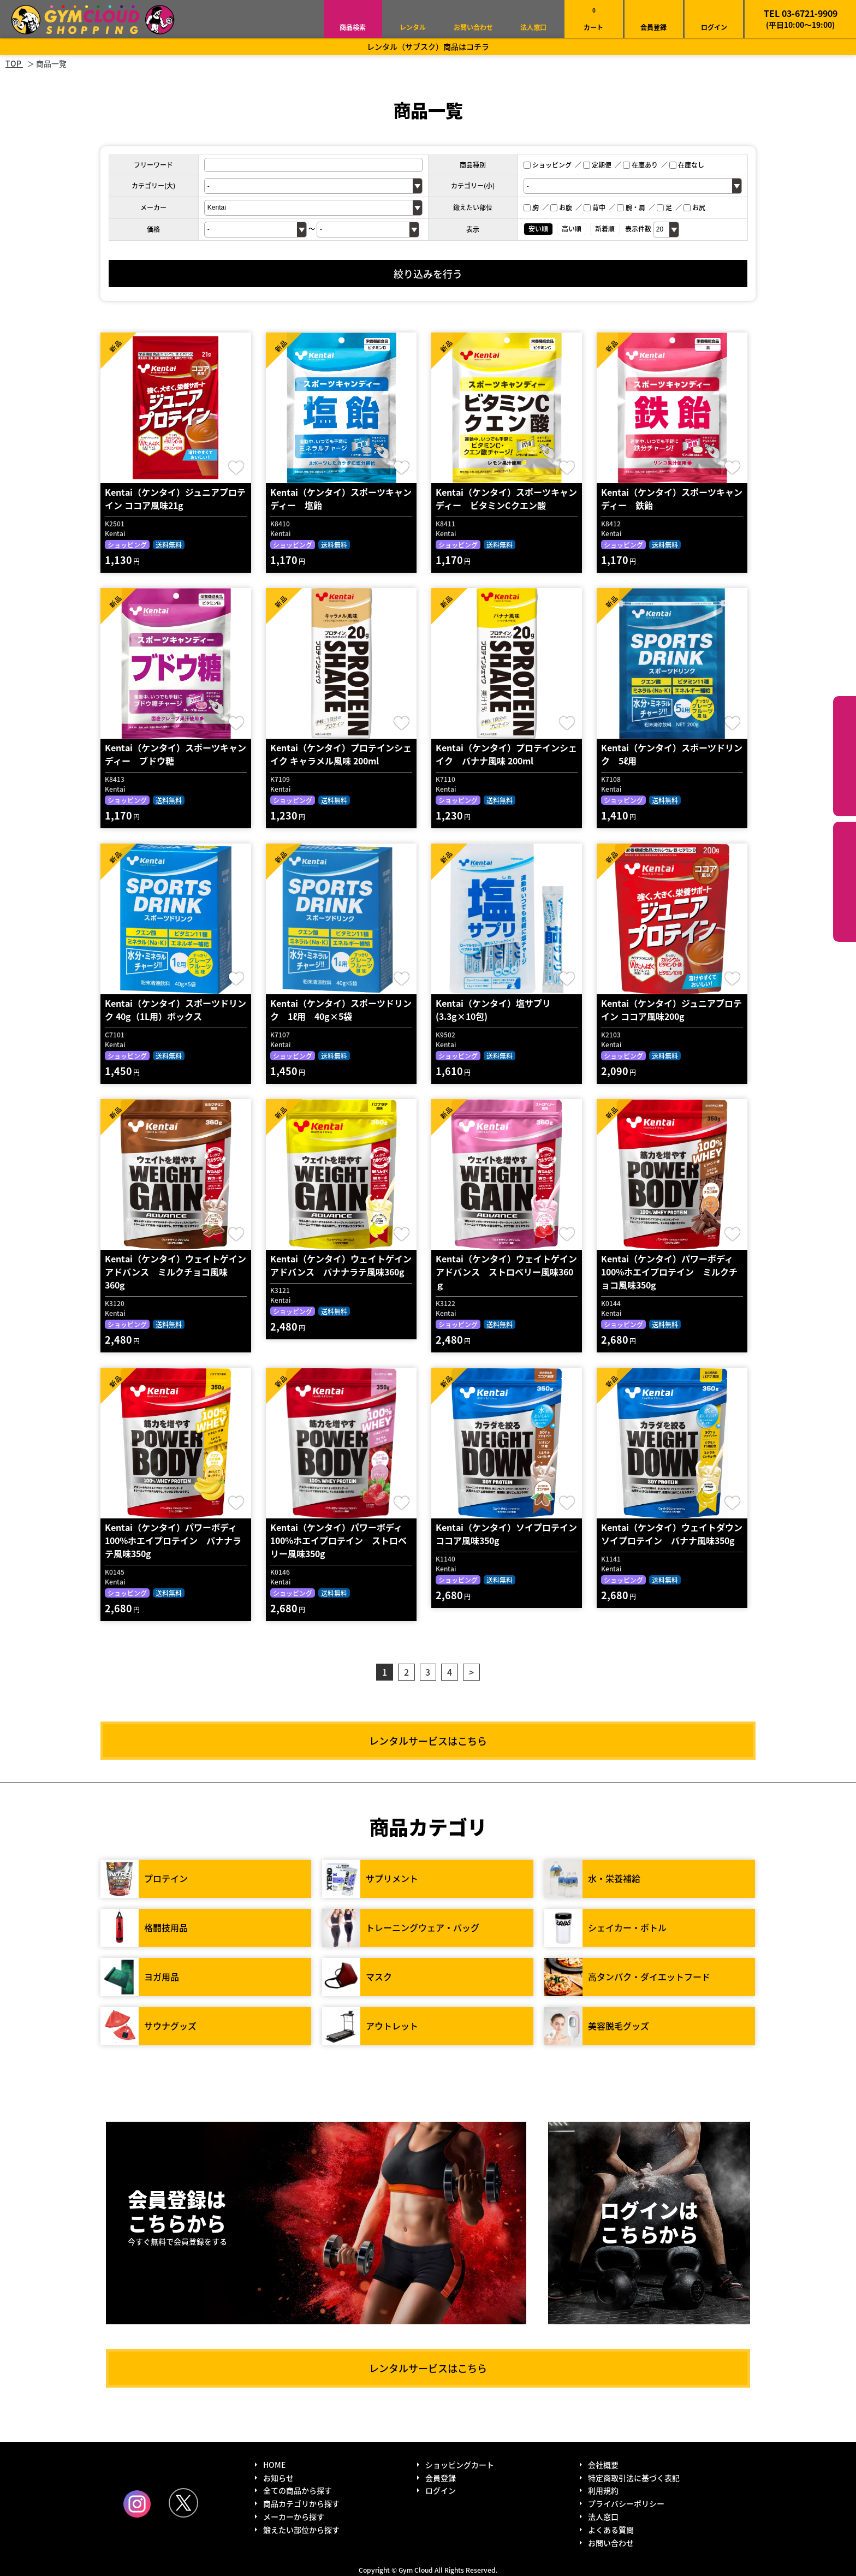 The height and width of the screenshot is (2576, 856). I want to click on 会員登録, so click(653, 27).